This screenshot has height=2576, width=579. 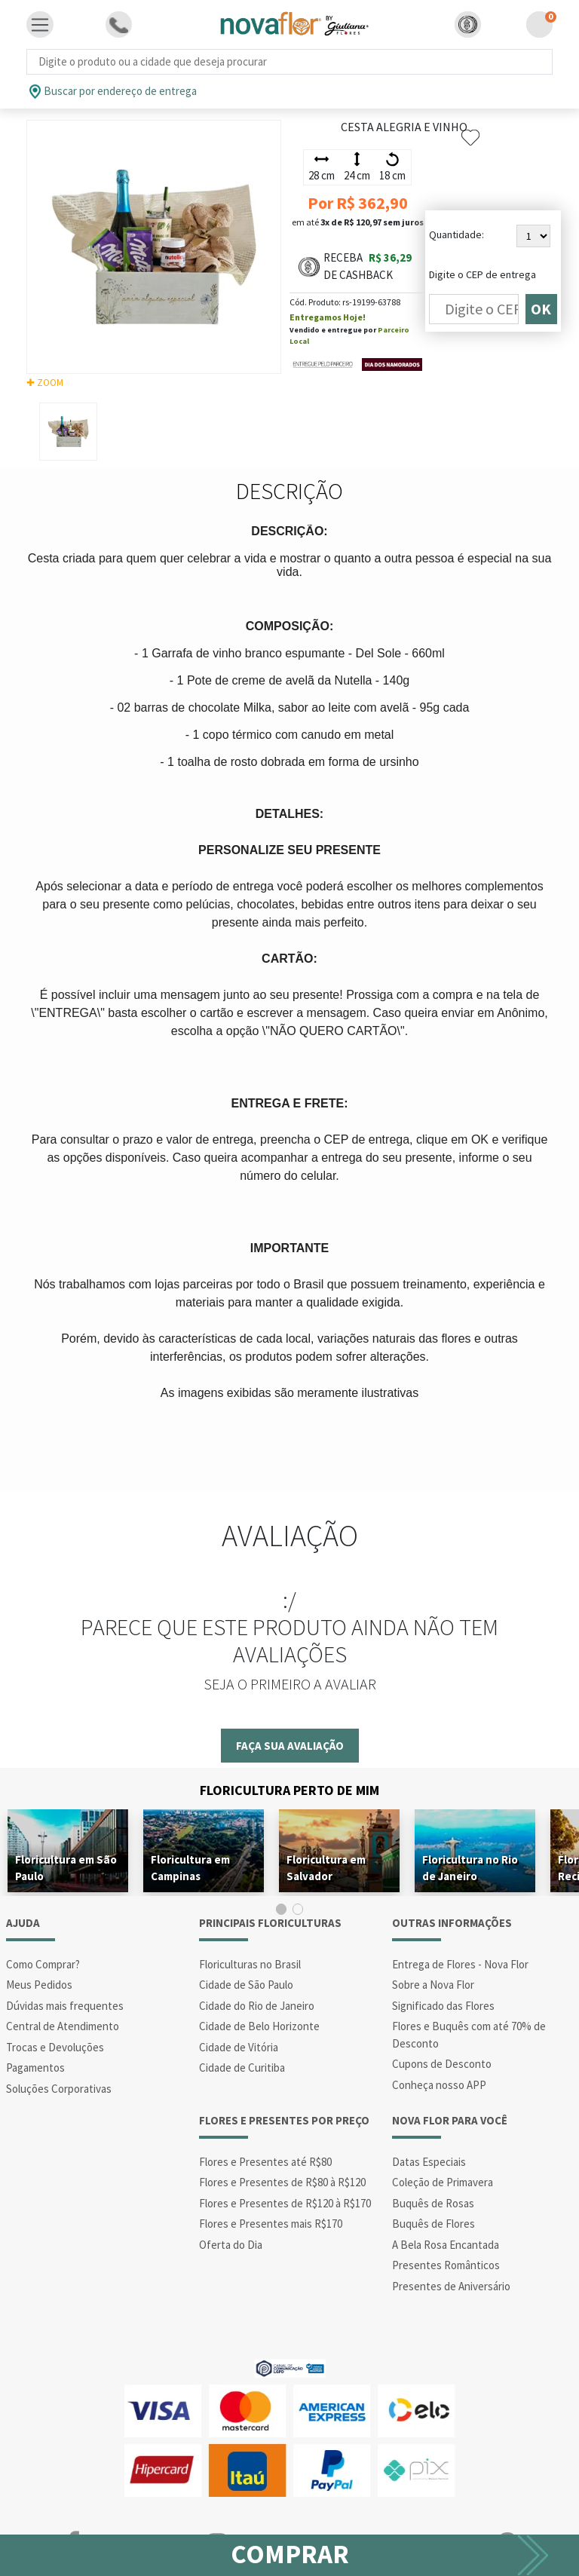 I want to click on Significado das Flores, so click(x=443, y=2006).